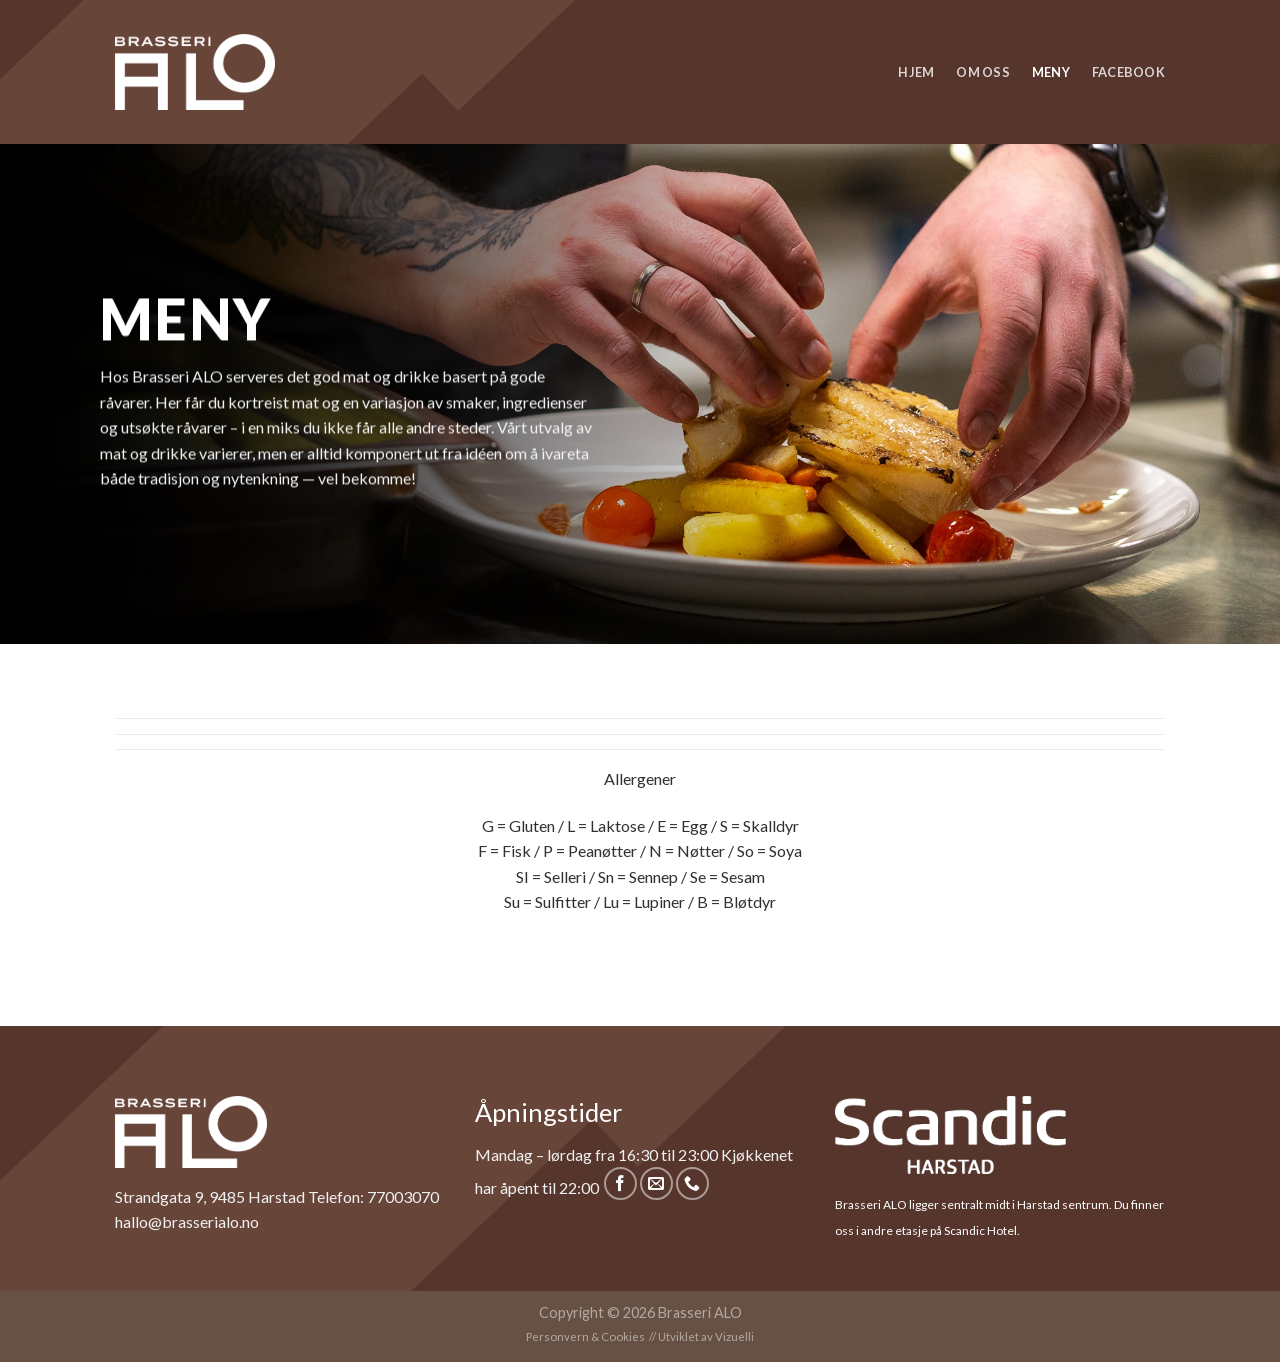 This screenshot has height=1362, width=1280. What do you see at coordinates (585, 1336) in the screenshot?
I see `Personvern & Cookies` at bounding box center [585, 1336].